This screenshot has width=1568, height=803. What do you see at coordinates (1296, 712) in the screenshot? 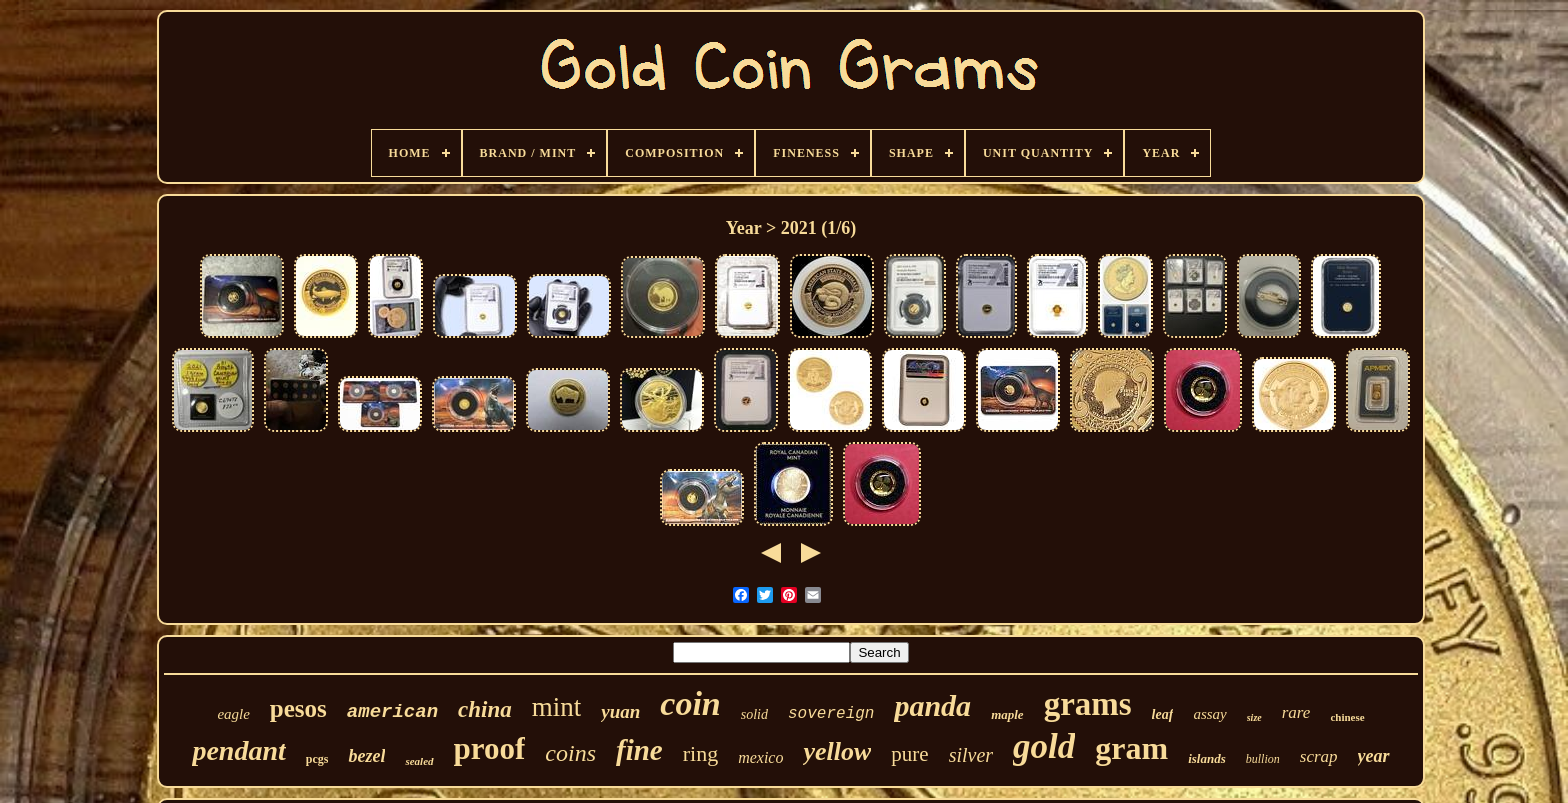
I see `rare` at bounding box center [1296, 712].